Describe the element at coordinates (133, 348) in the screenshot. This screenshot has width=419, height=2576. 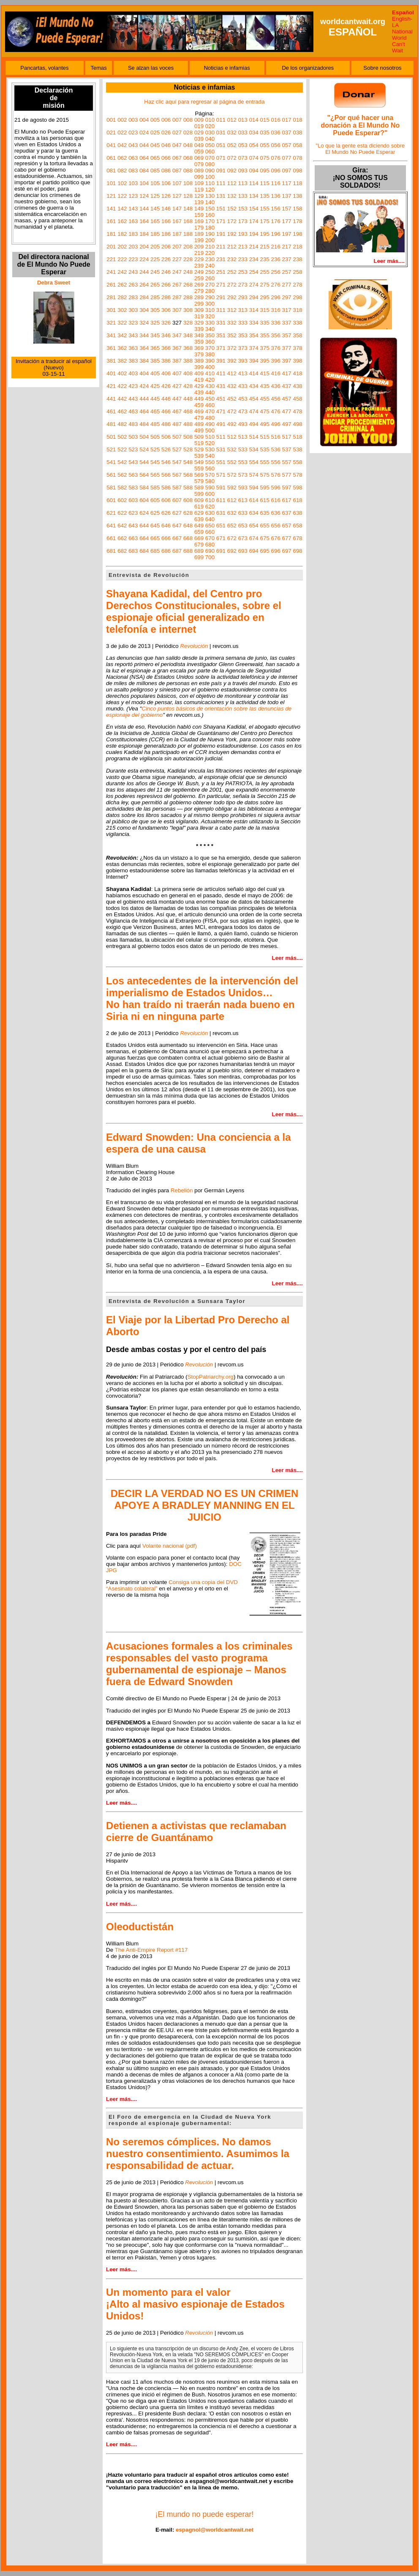
I see `363` at that location.